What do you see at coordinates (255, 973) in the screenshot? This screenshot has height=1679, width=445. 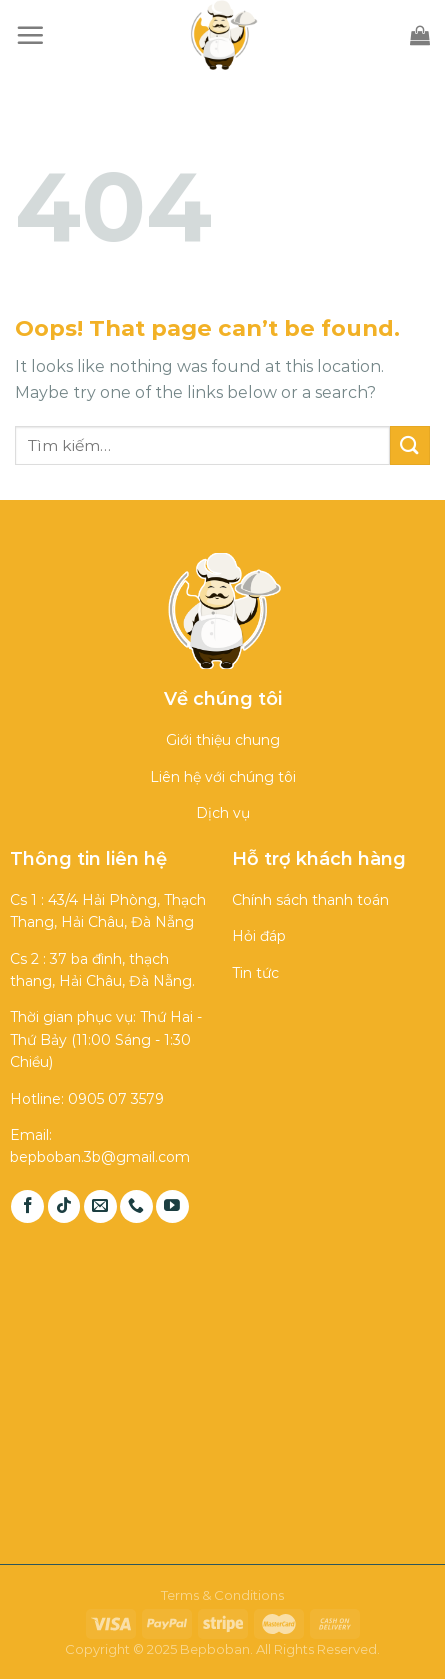 I see `Tin tức` at bounding box center [255, 973].